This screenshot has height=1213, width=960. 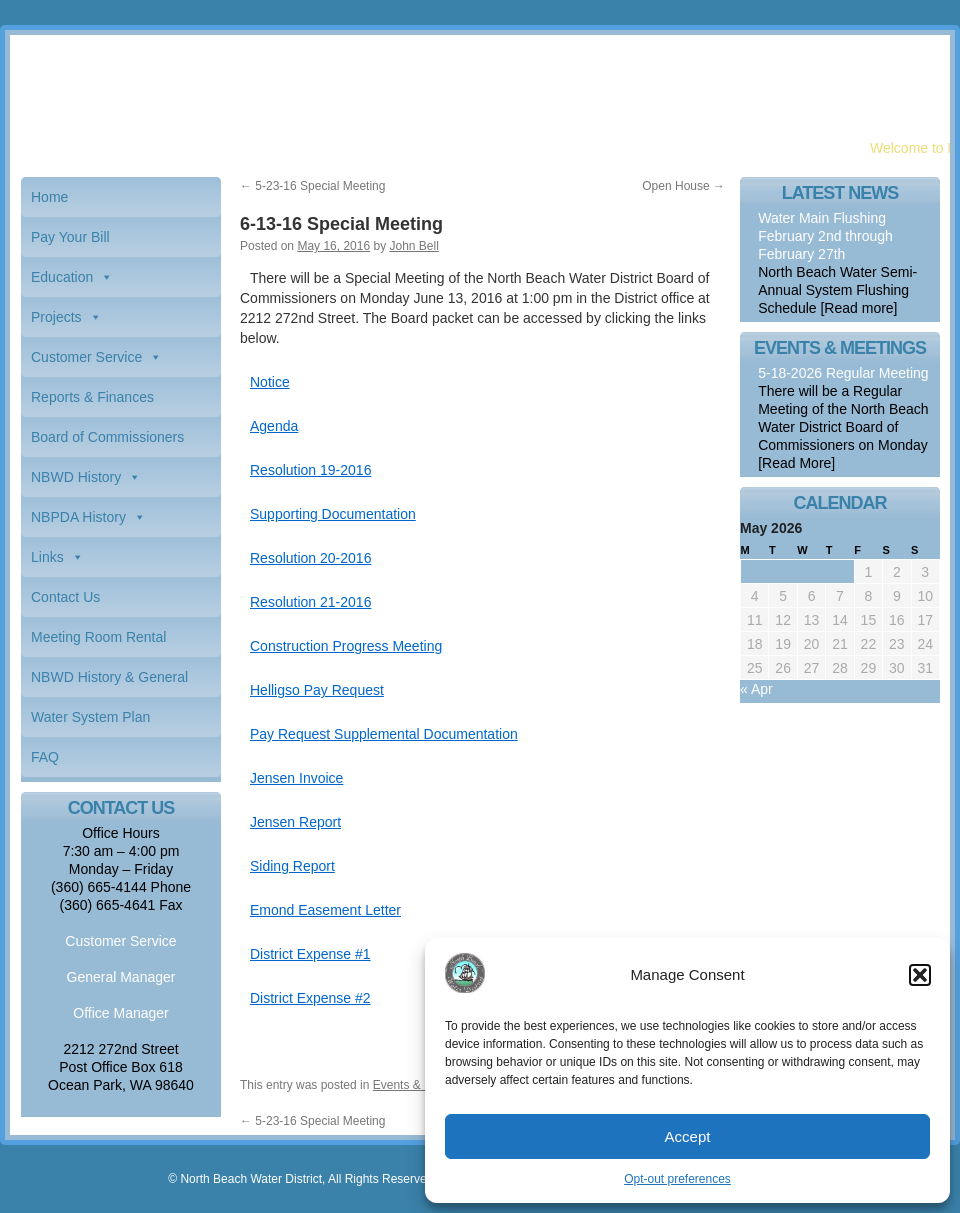 I want to click on Open House, so click(x=683, y=186).